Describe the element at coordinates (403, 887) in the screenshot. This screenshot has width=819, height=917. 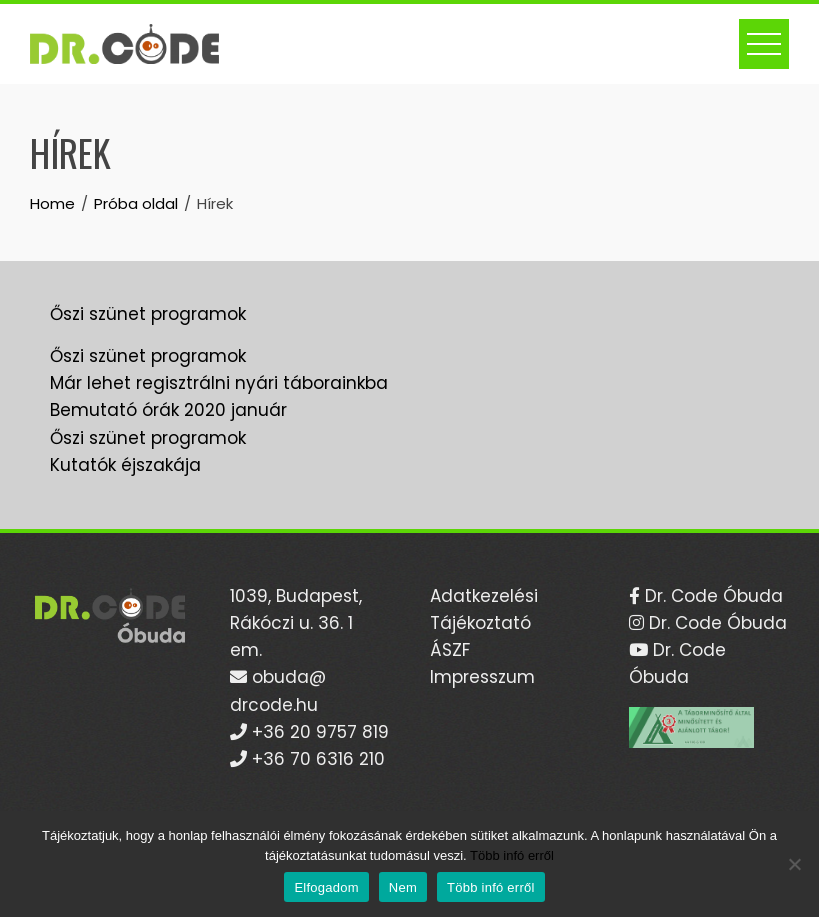
I see `Nem` at that location.